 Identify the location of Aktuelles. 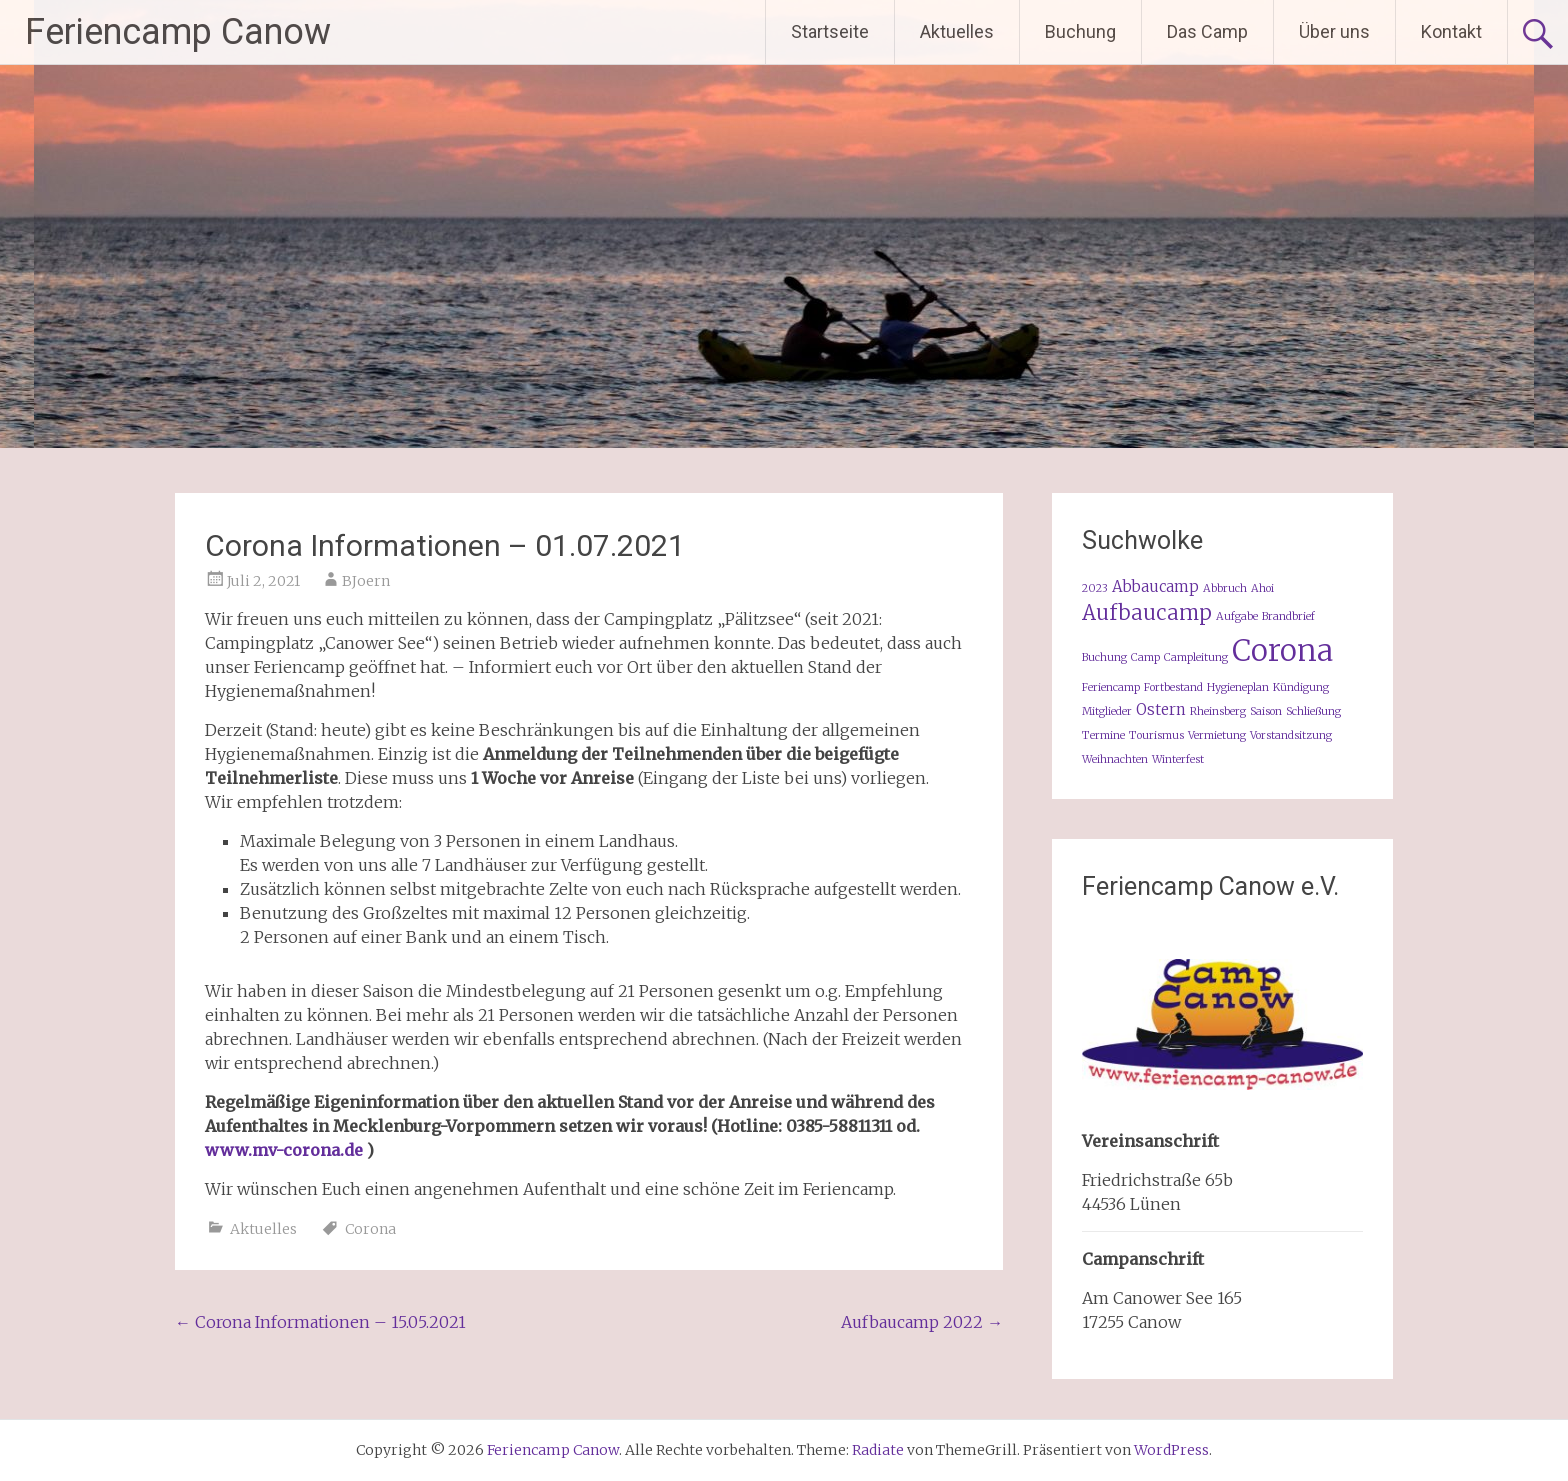
(957, 31).